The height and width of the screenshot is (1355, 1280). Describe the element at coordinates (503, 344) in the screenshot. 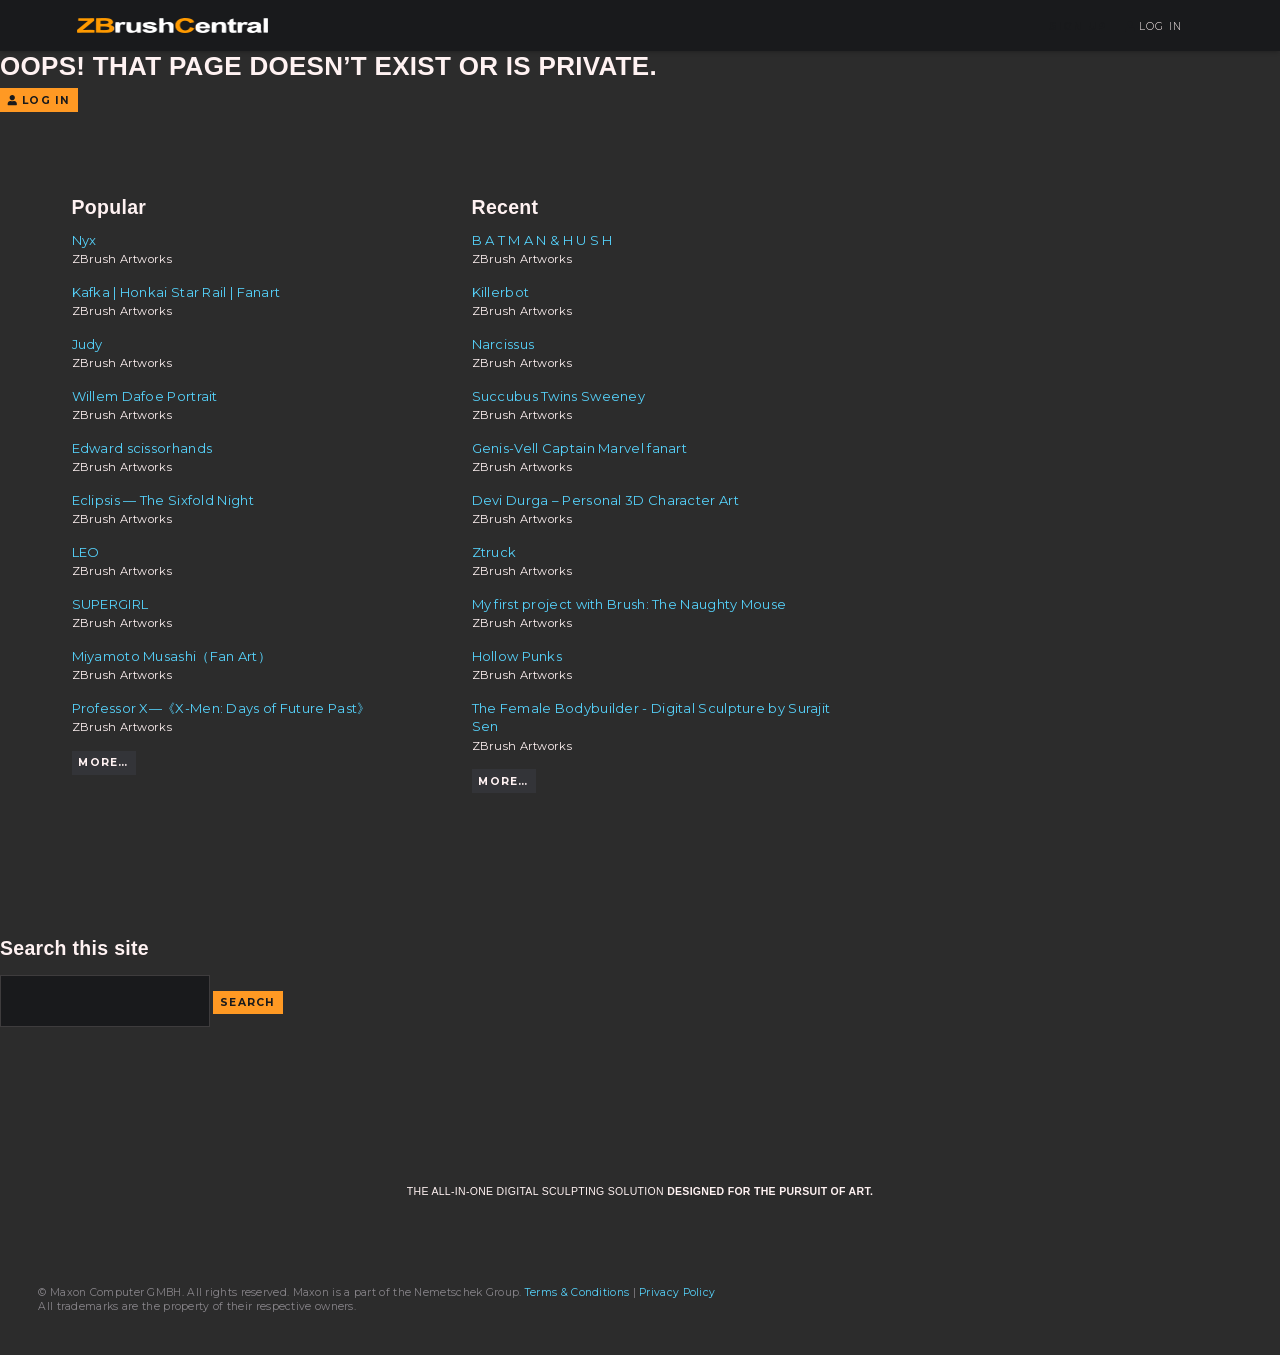

I see `Narcissus` at that location.